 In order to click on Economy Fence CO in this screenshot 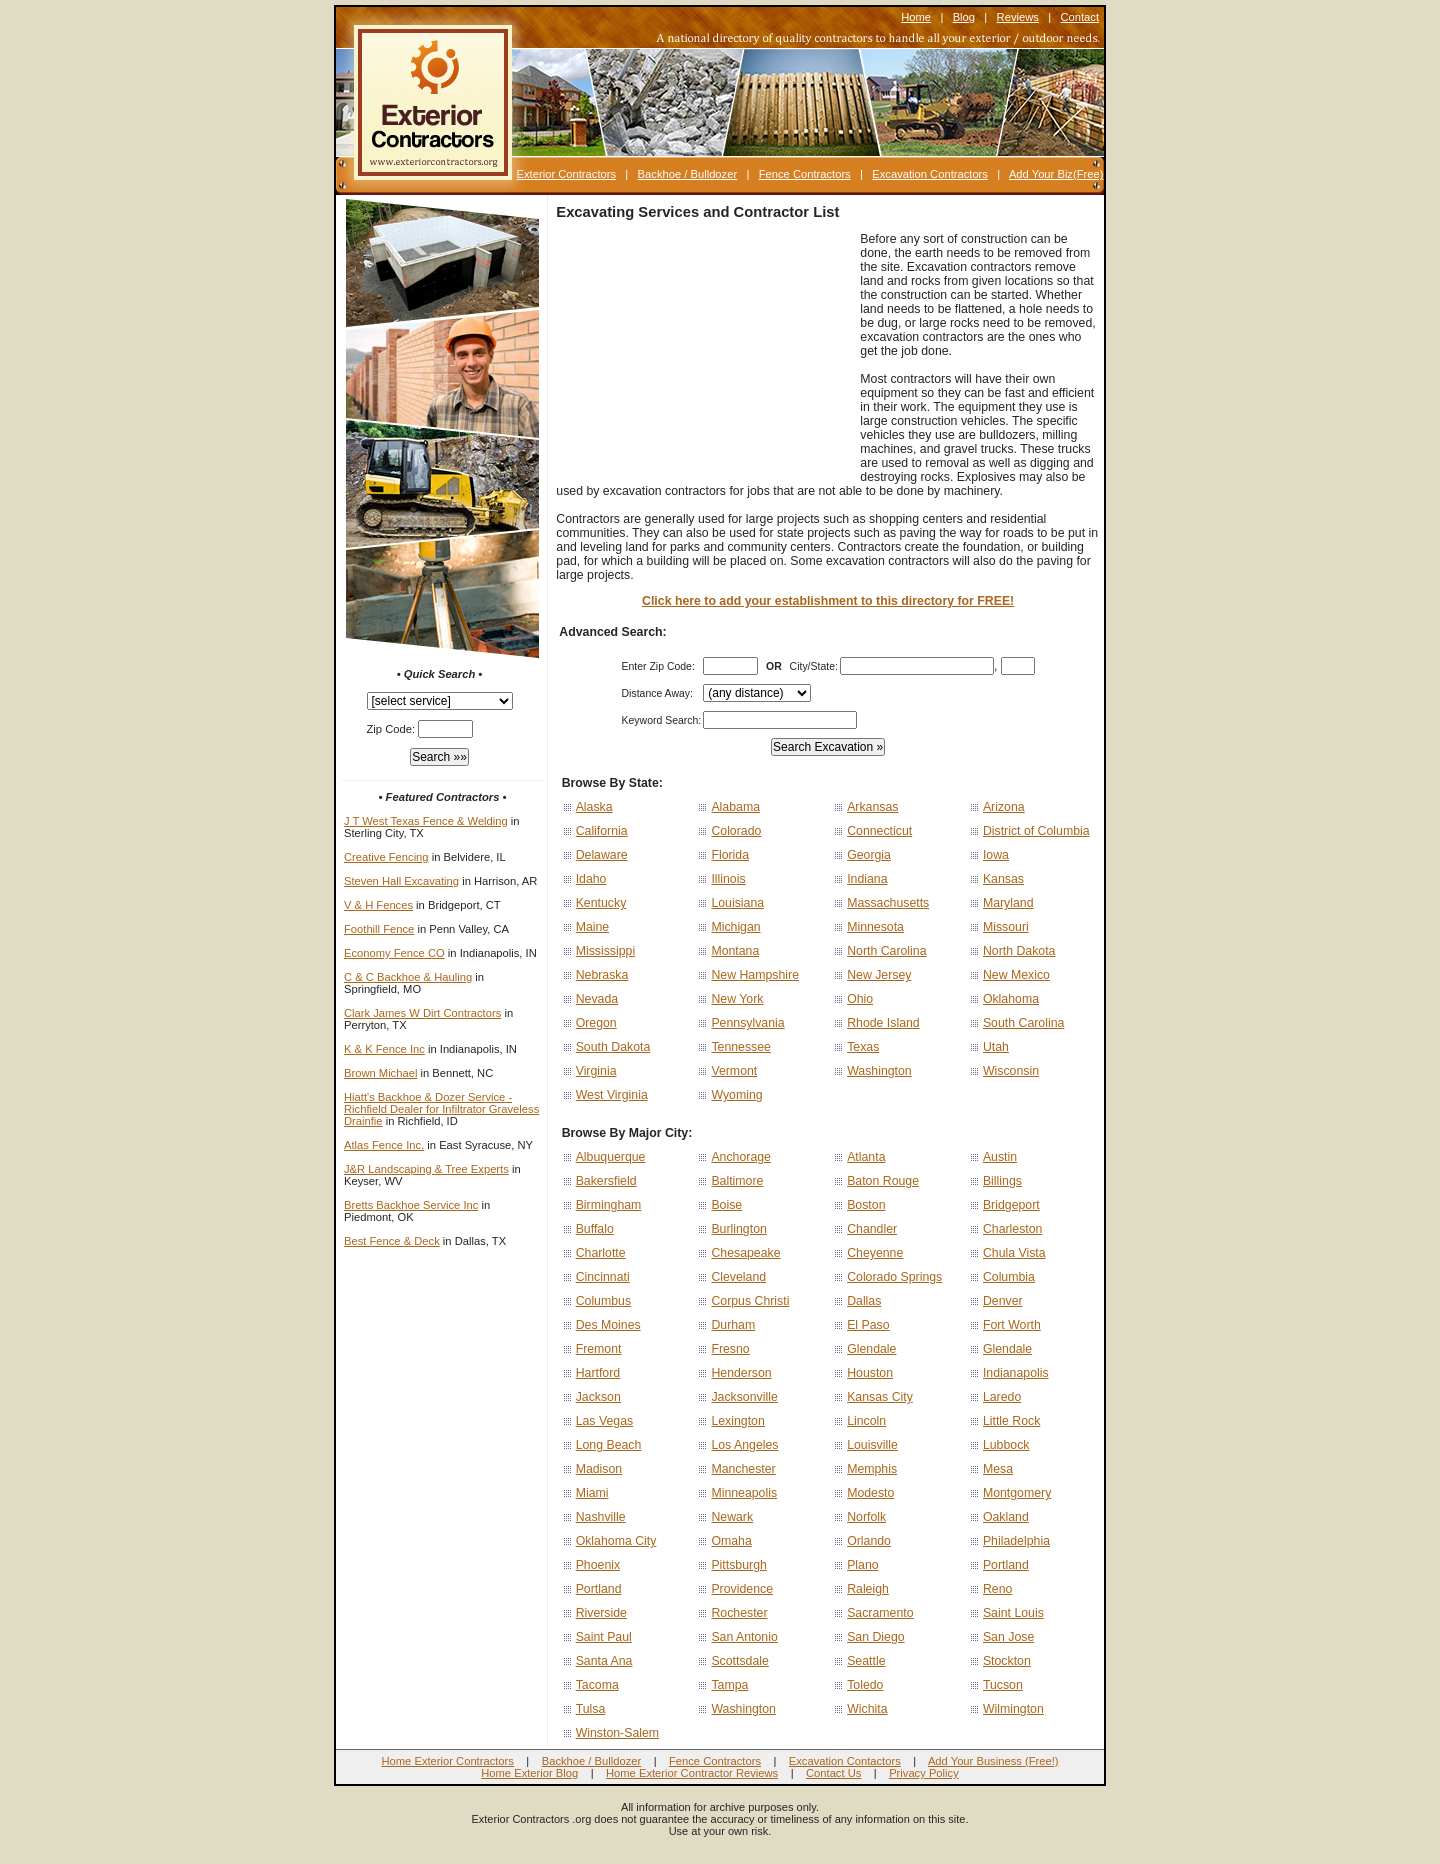, I will do `click(394, 953)`.